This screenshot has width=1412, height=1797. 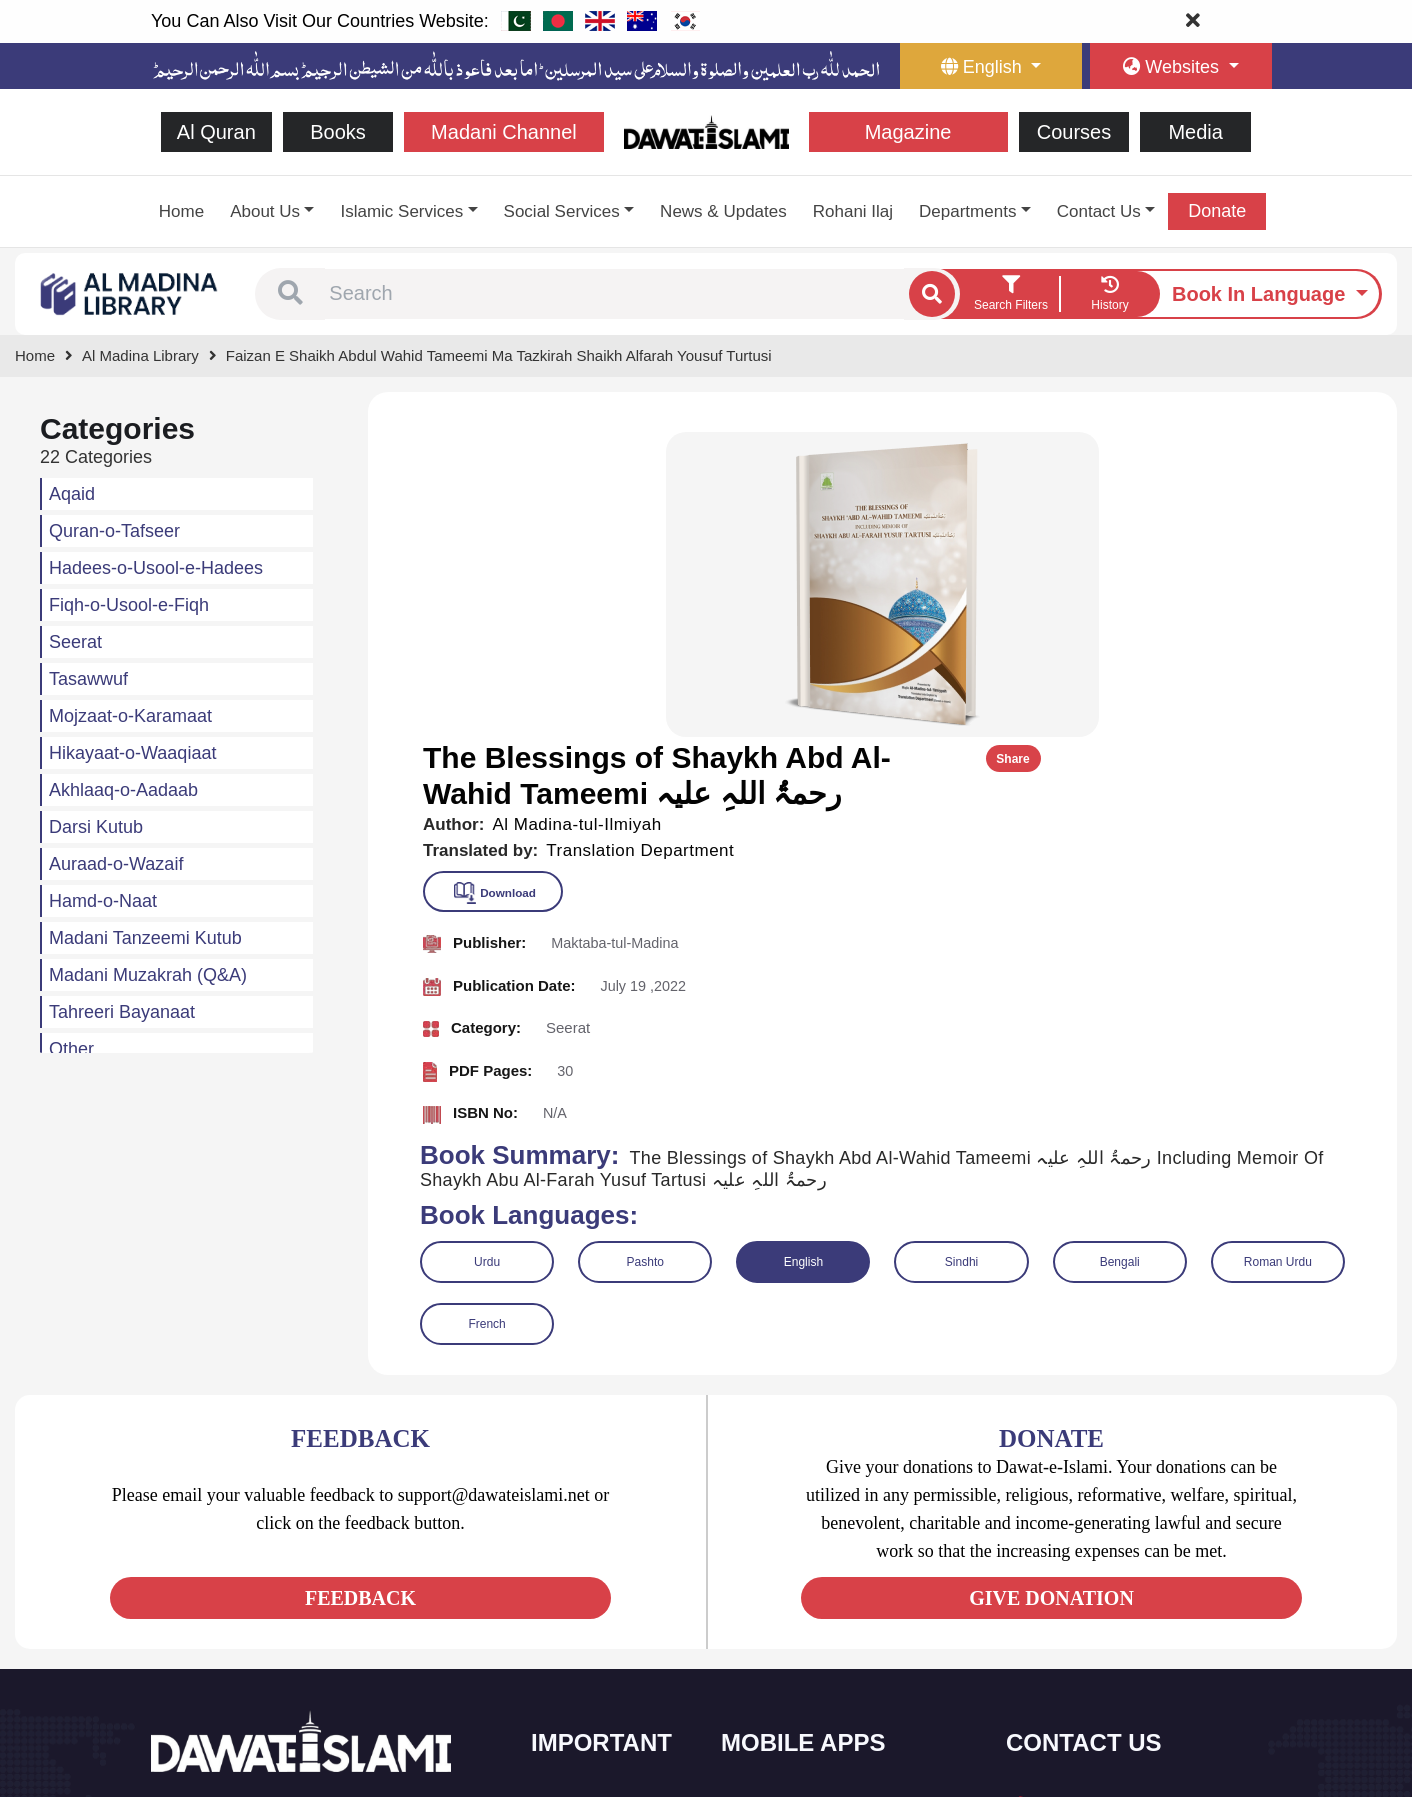 What do you see at coordinates (504, 132) in the screenshot?
I see `Madani Channel` at bounding box center [504, 132].